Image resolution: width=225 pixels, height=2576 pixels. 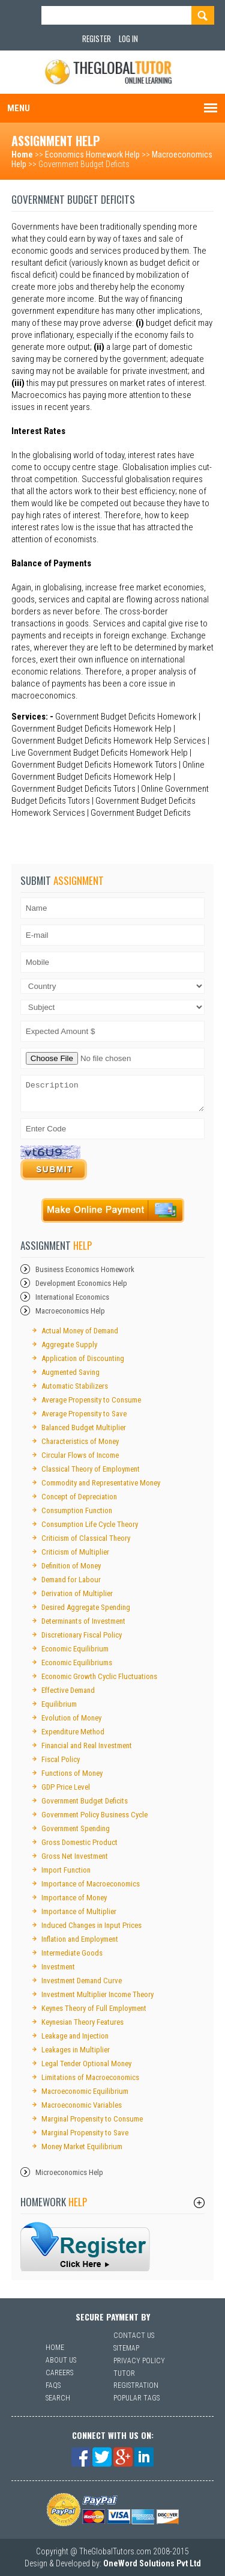 What do you see at coordinates (84, 1269) in the screenshot?
I see `Business Economics Homework` at bounding box center [84, 1269].